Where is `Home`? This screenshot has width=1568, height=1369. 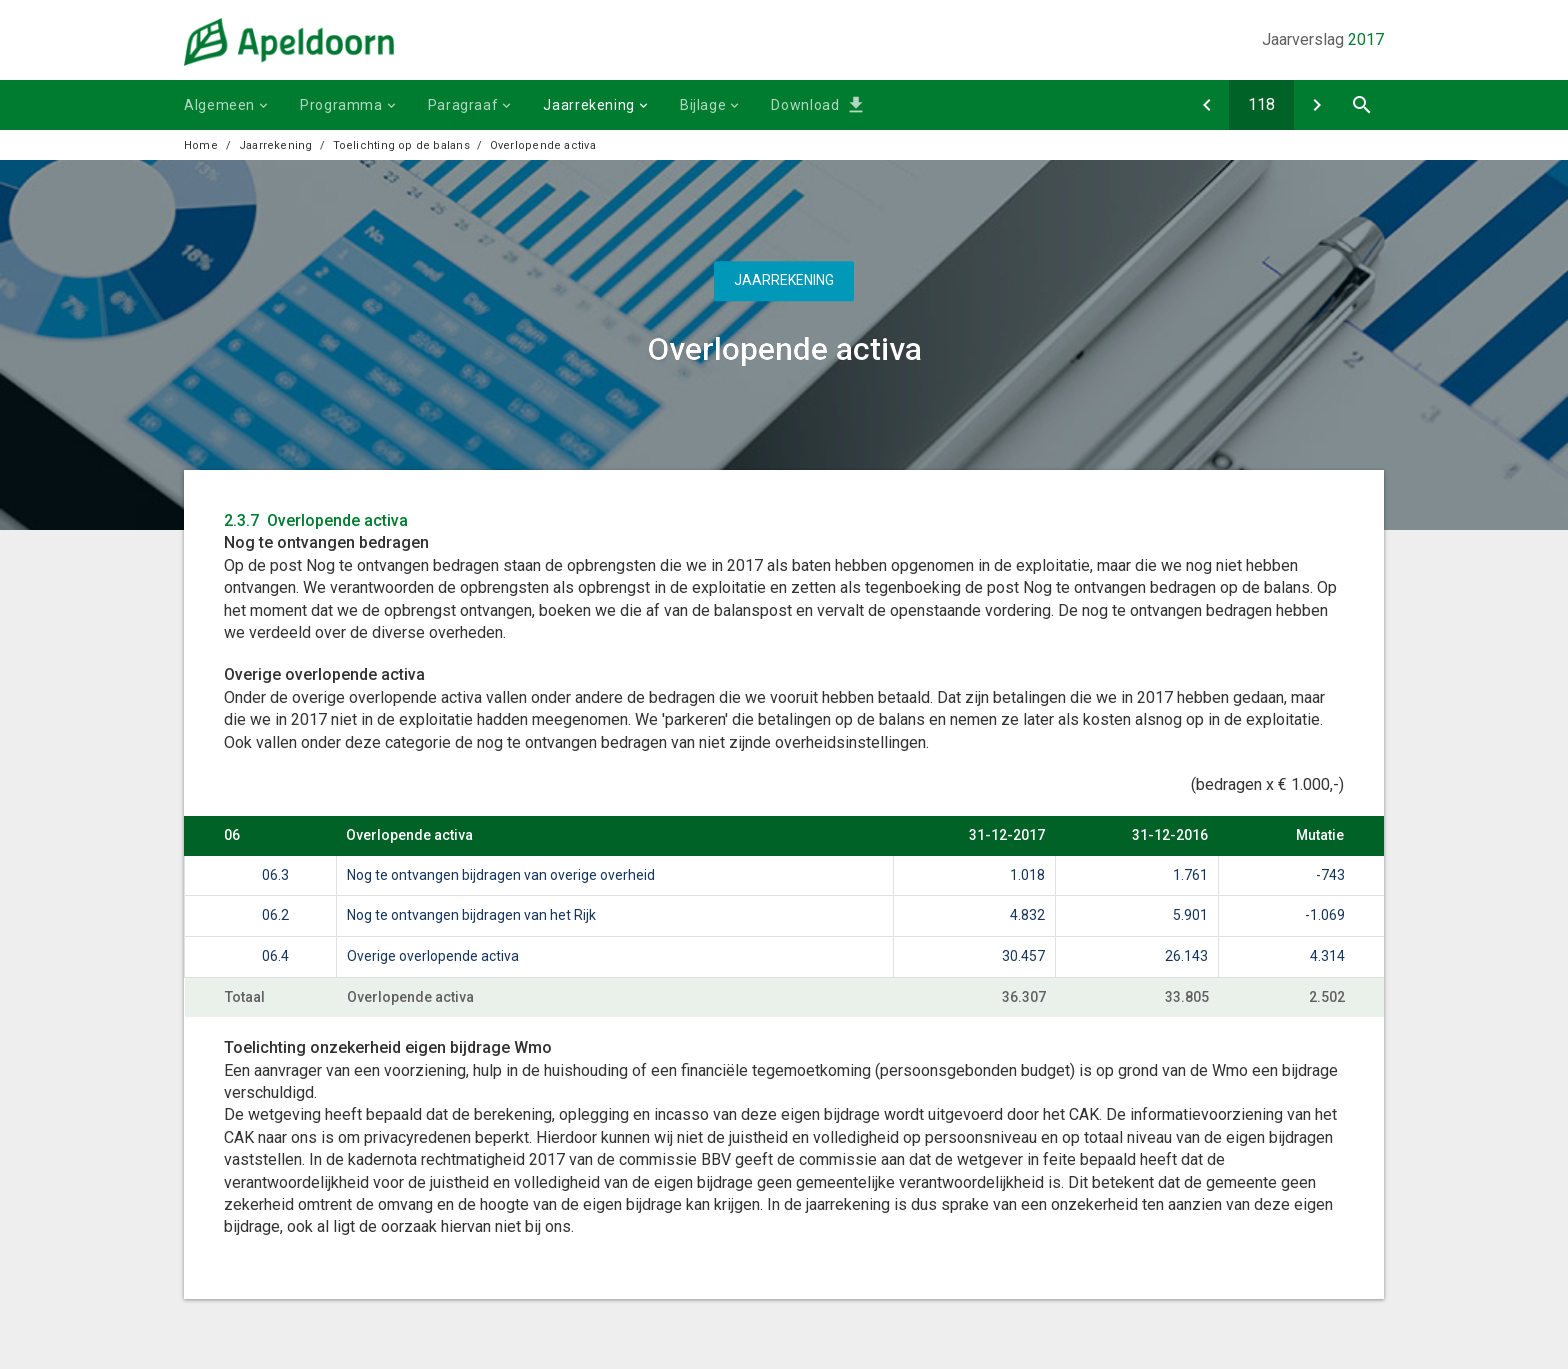 Home is located at coordinates (201, 145).